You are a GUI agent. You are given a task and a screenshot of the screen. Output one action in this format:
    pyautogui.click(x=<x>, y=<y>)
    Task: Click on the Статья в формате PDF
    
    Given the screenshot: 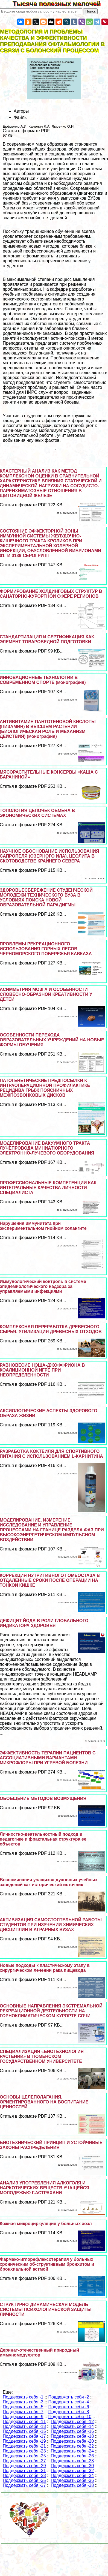 What is the action you would take?
    pyautogui.click(x=26, y=130)
    